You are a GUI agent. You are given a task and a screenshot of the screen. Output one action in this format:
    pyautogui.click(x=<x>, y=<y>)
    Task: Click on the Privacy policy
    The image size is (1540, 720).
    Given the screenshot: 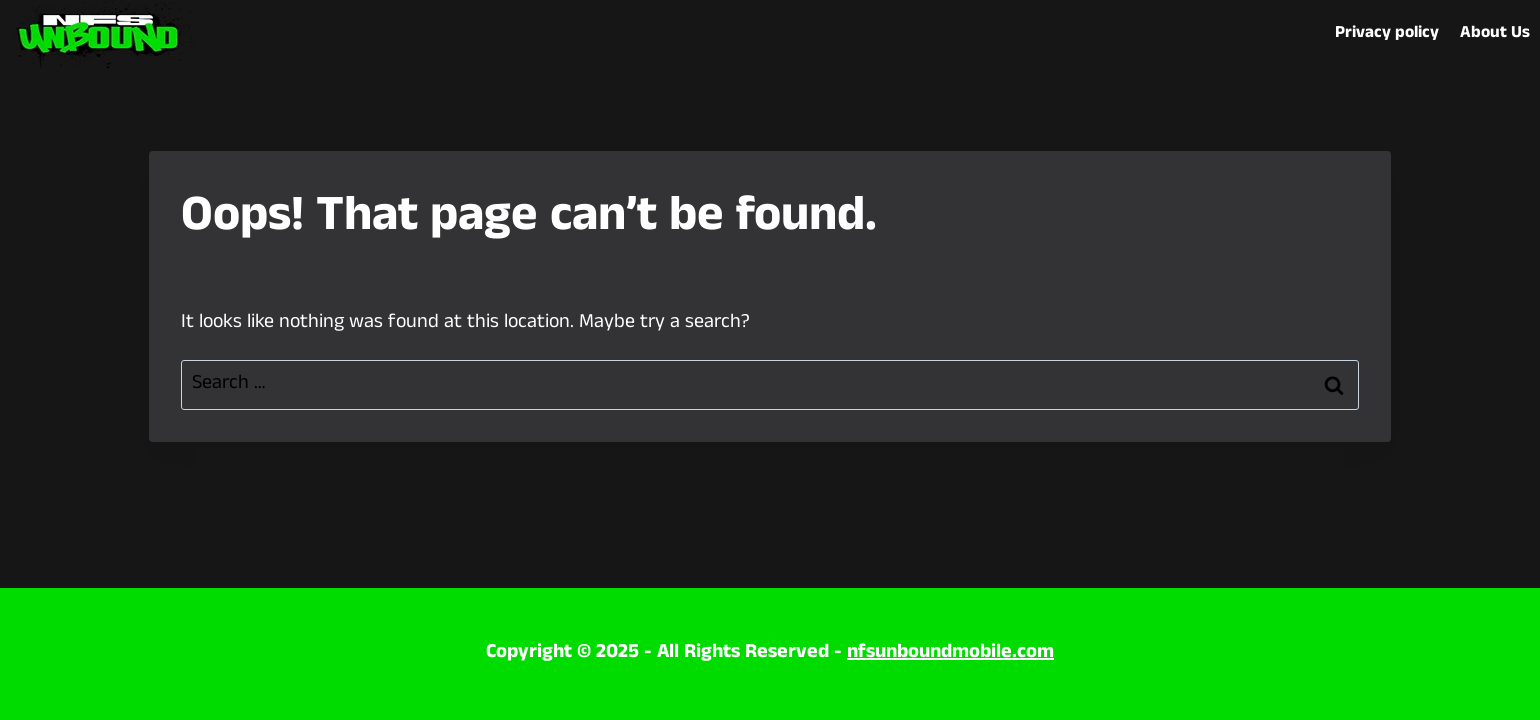 What is the action you would take?
    pyautogui.click(x=1387, y=34)
    